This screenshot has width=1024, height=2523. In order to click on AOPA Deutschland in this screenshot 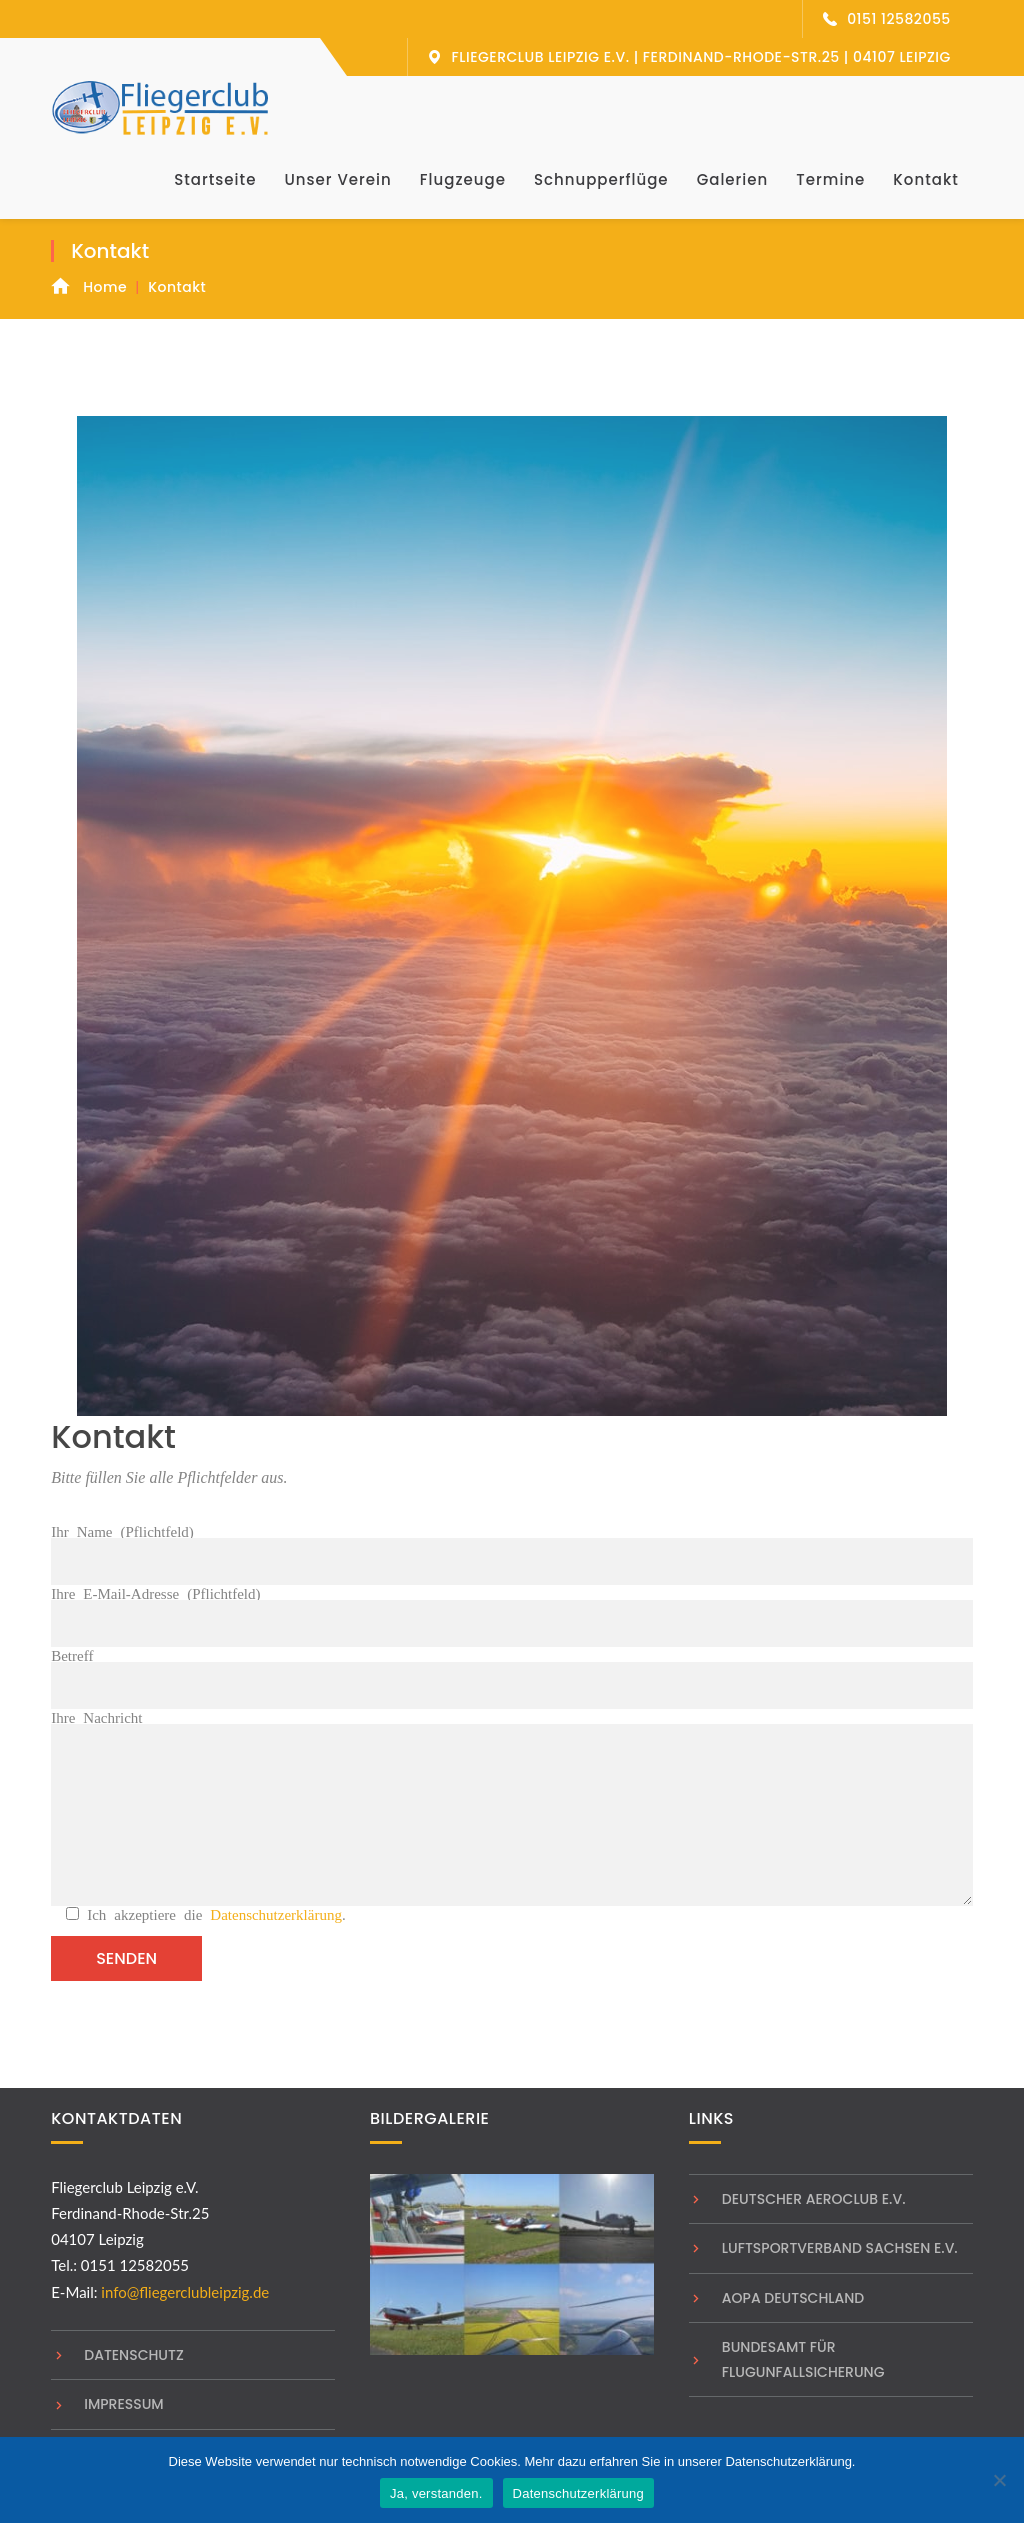, I will do `click(793, 2298)`.